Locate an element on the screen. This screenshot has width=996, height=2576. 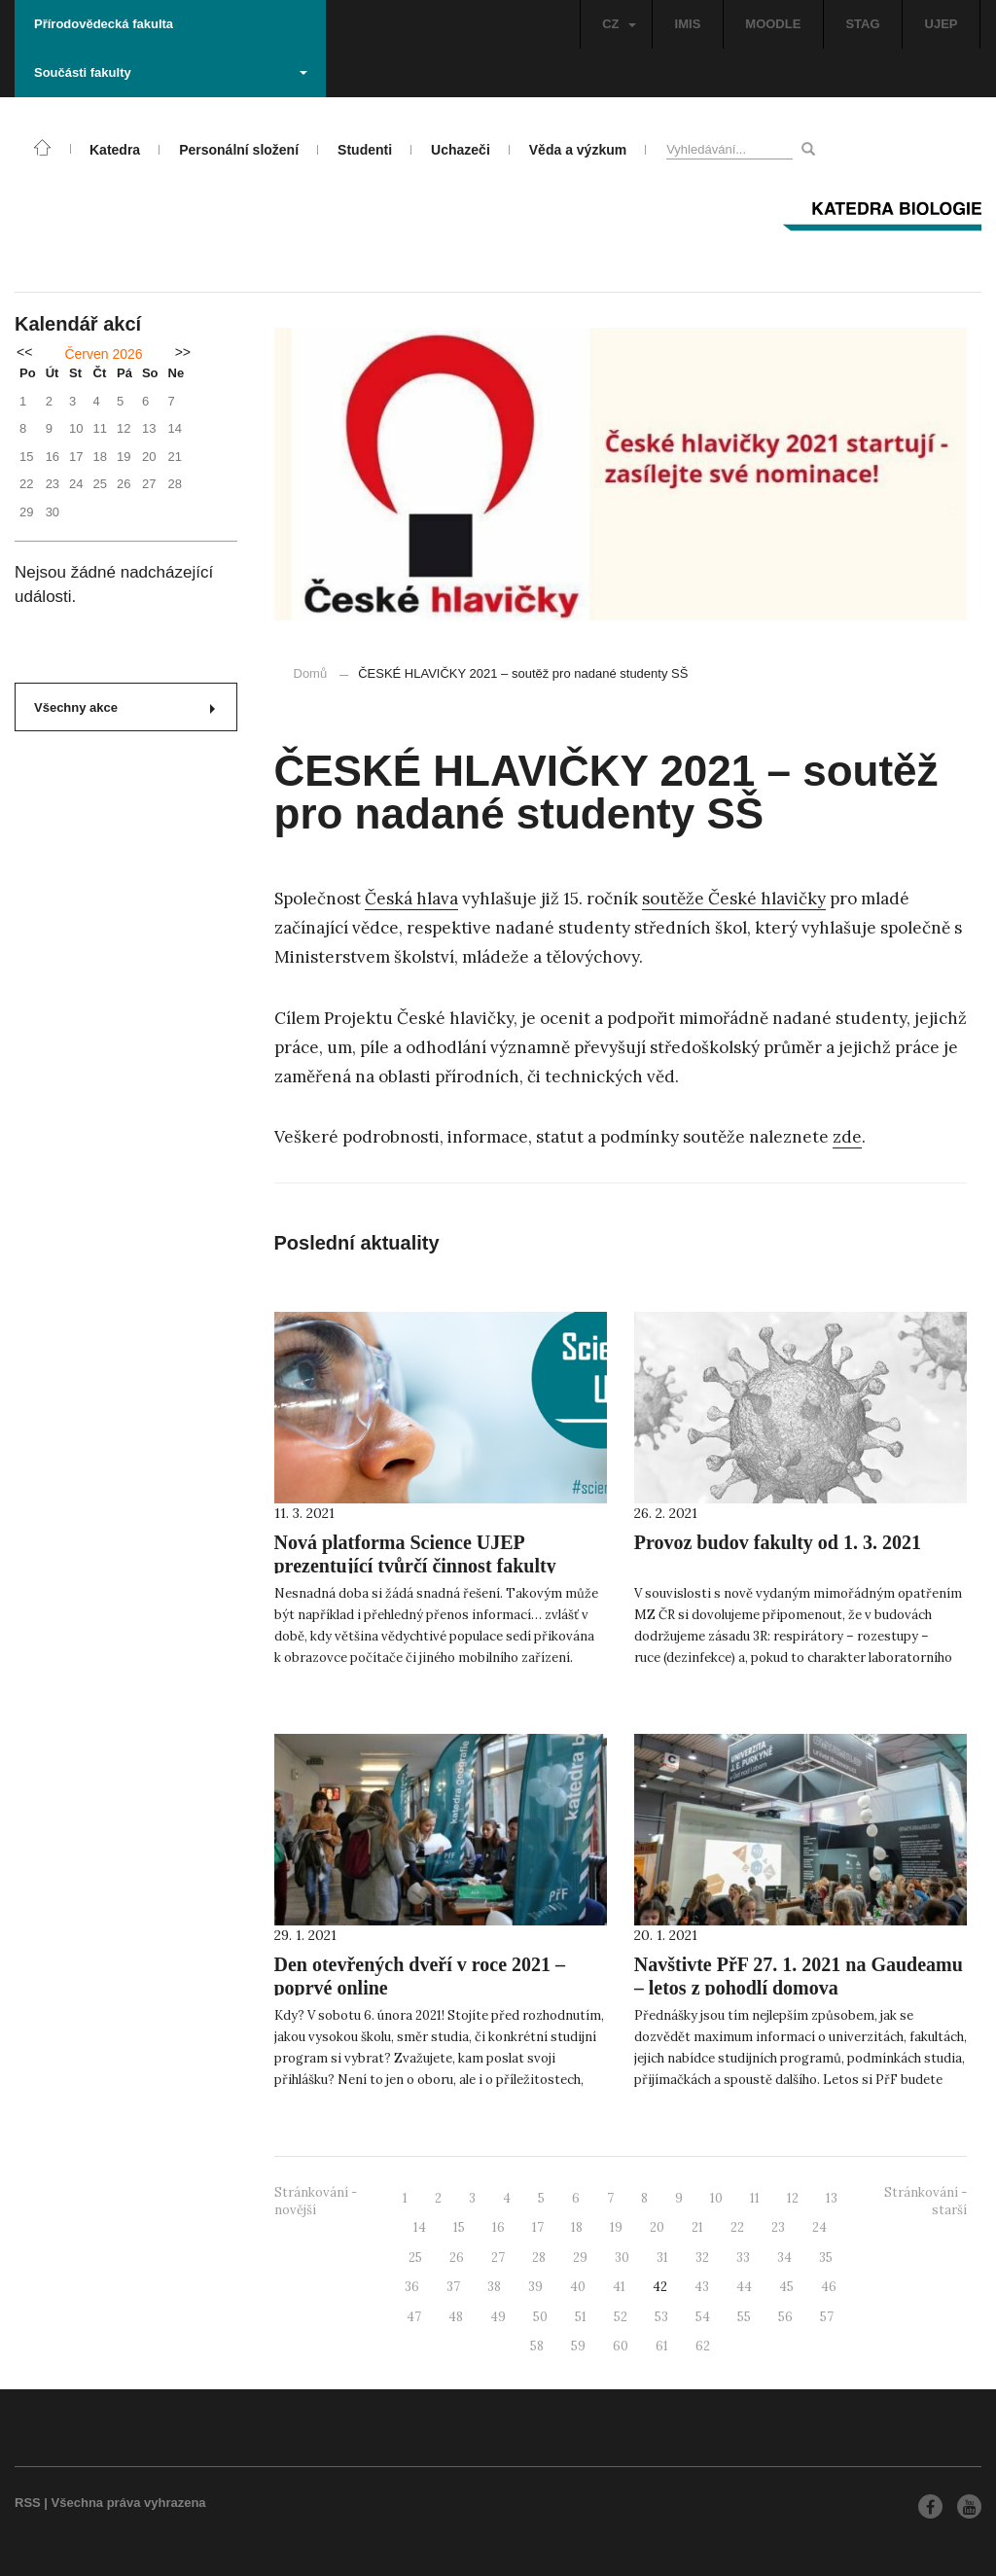
24 is located at coordinates (819, 2227).